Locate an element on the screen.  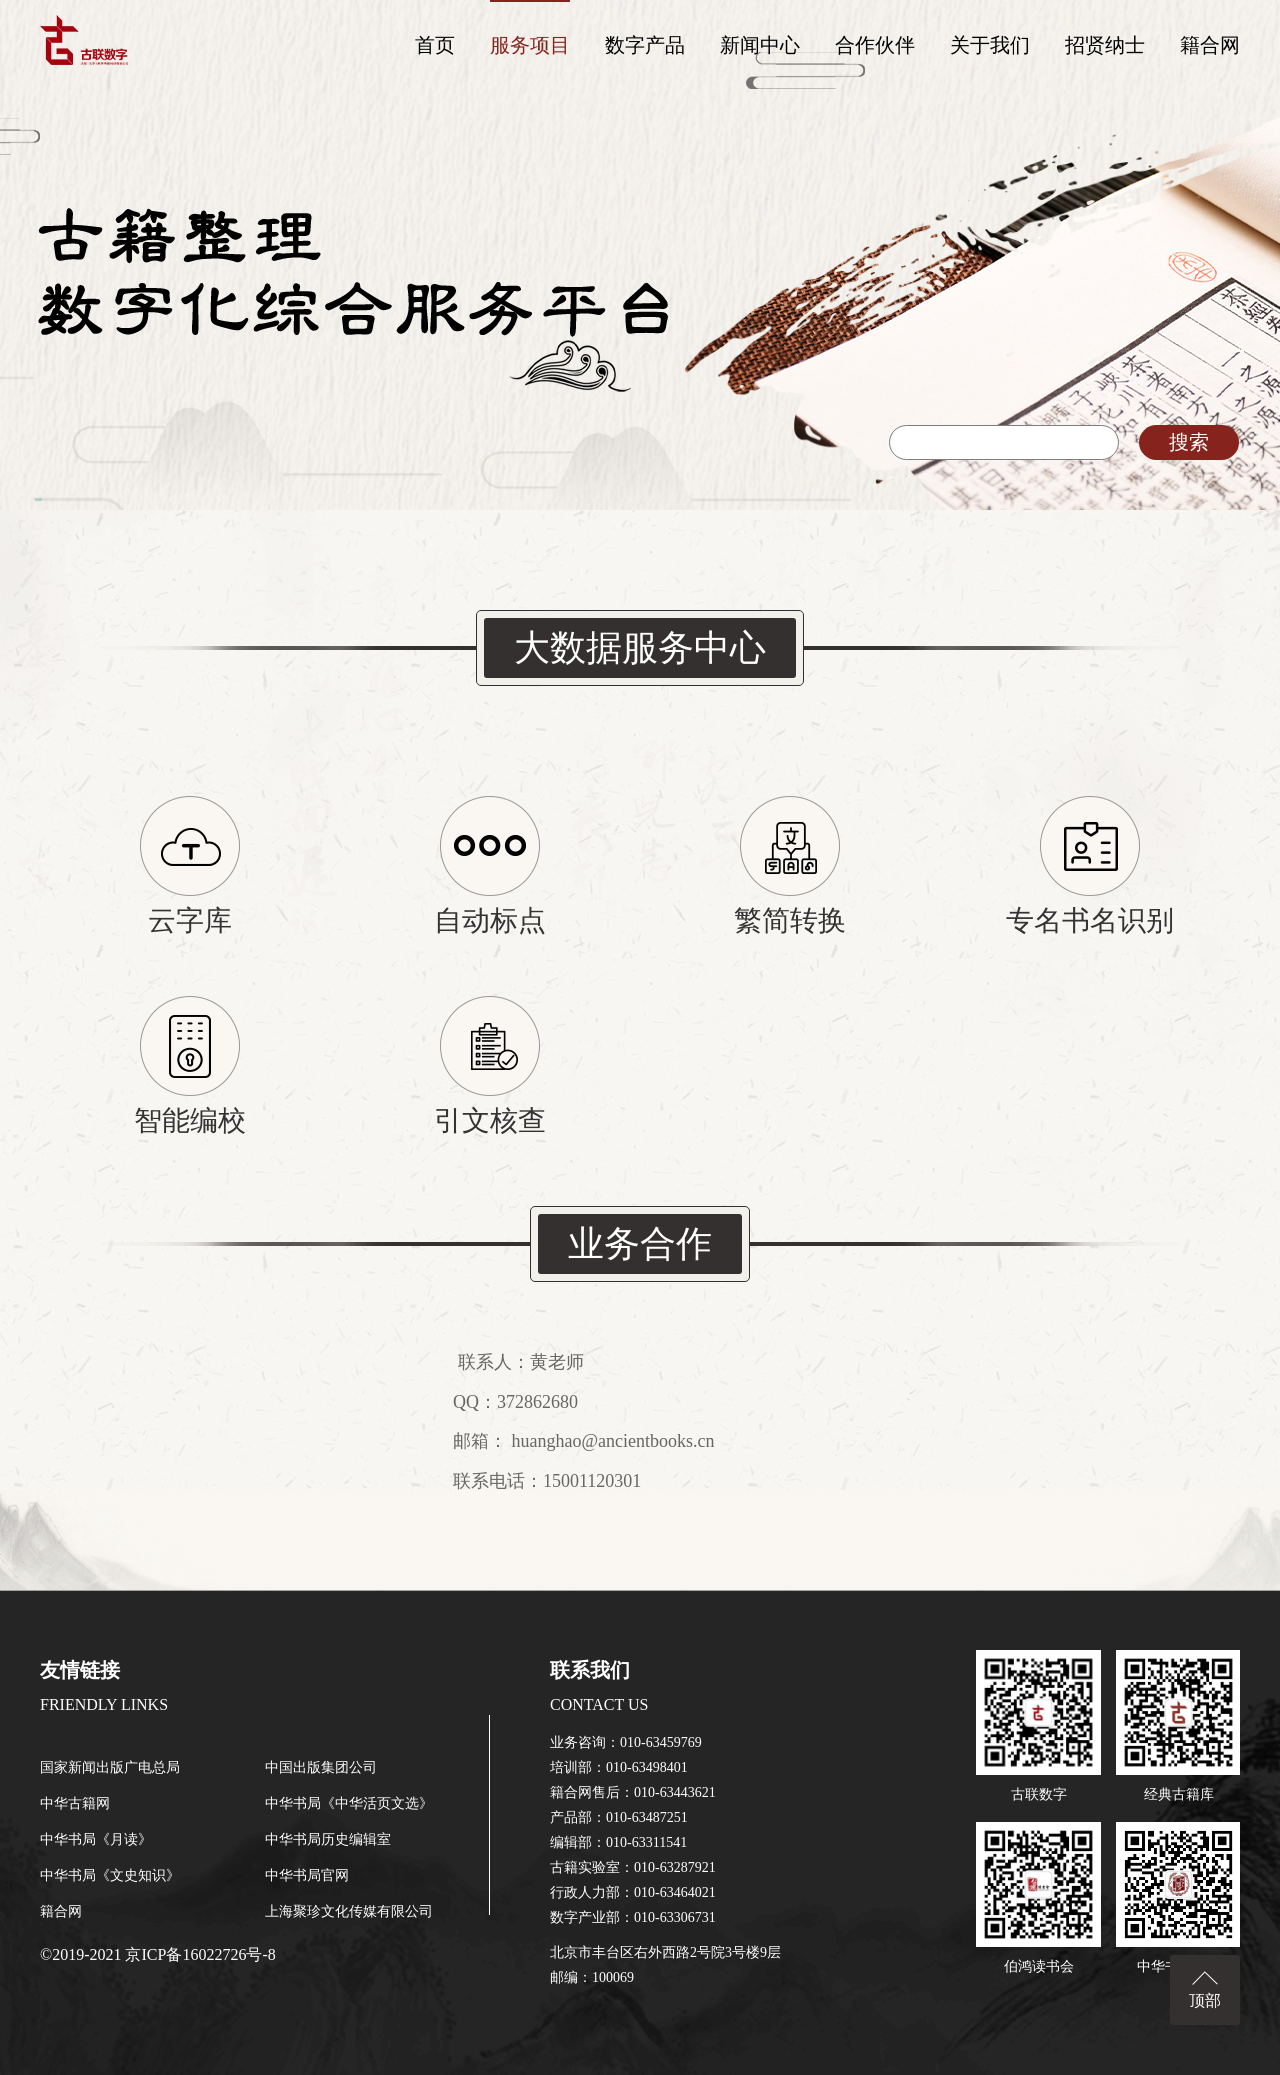
数字产品 is located at coordinates (645, 45).